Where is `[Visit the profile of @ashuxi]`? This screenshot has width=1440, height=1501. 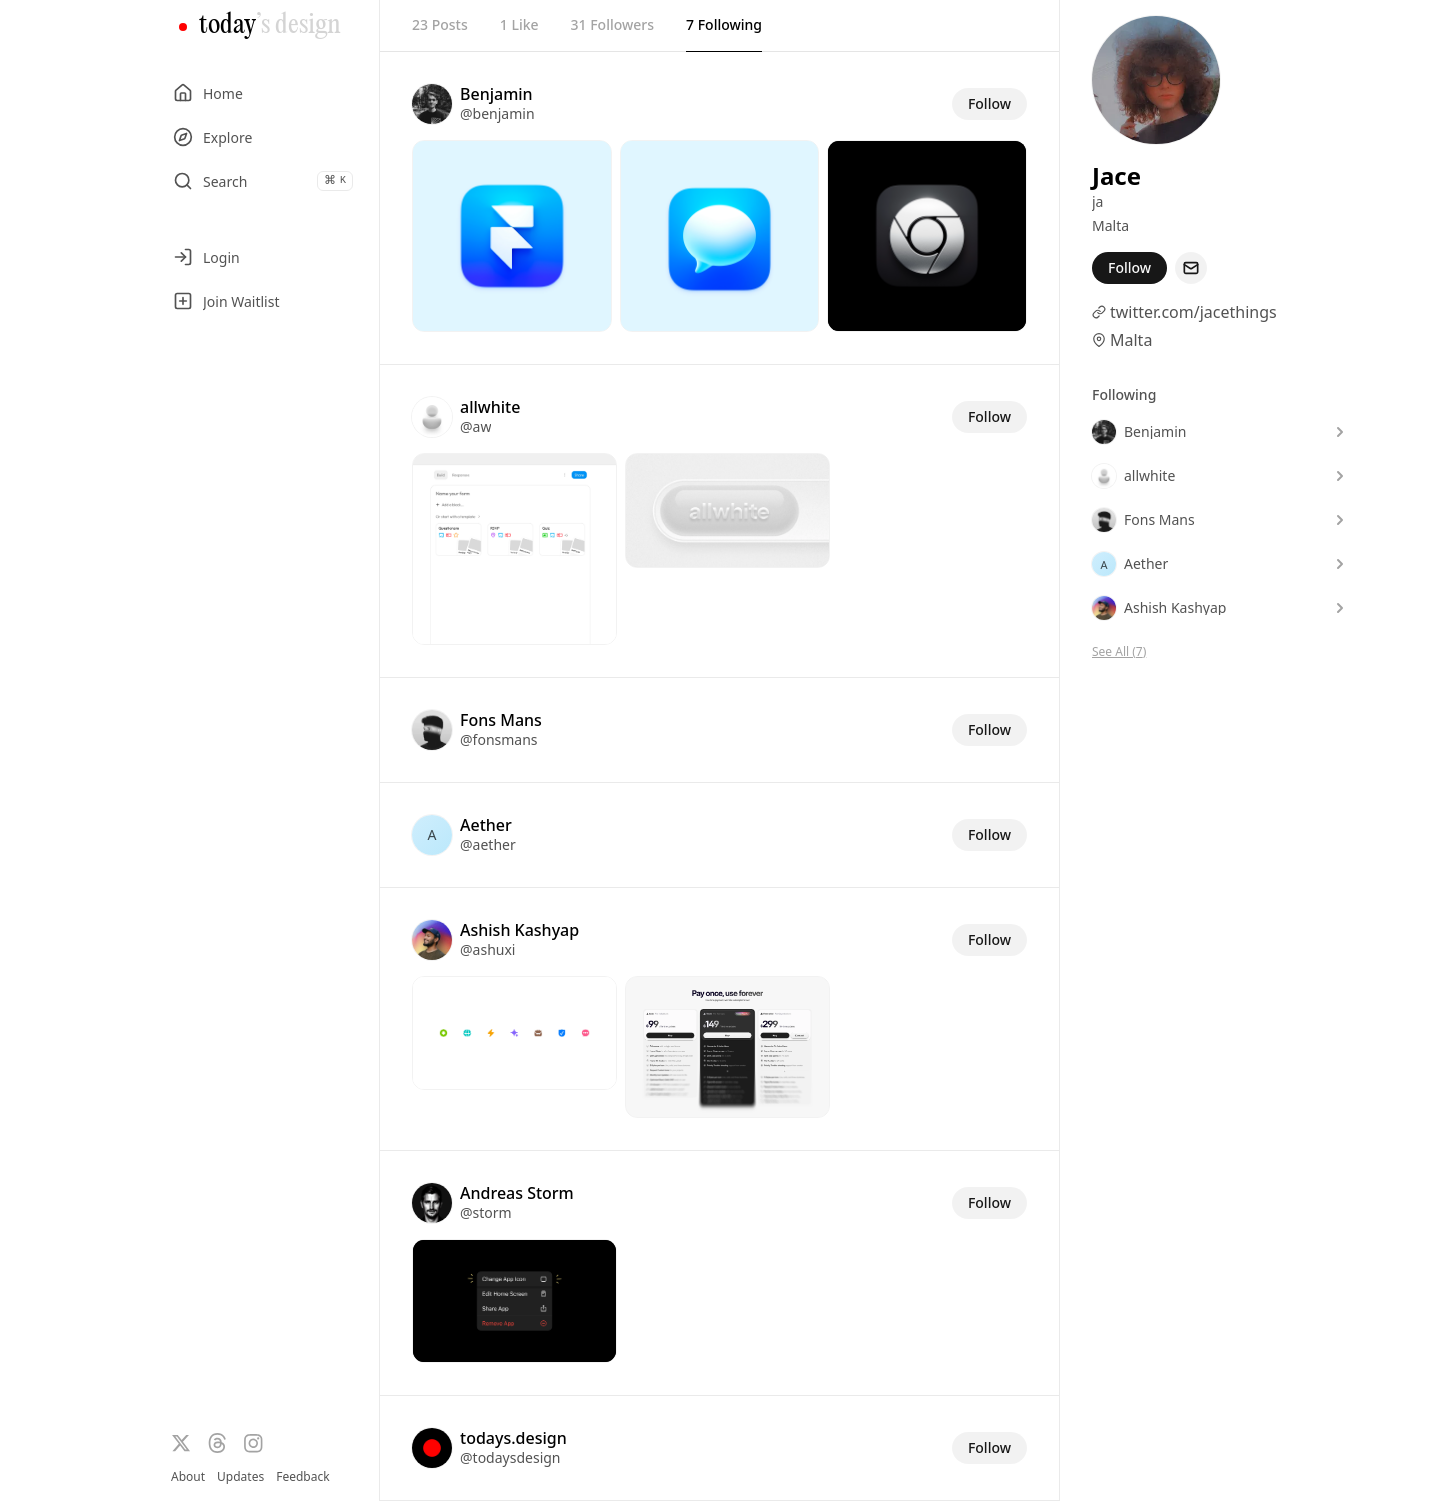 [Visit the profile of @ashuxi] is located at coordinates (432, 940).